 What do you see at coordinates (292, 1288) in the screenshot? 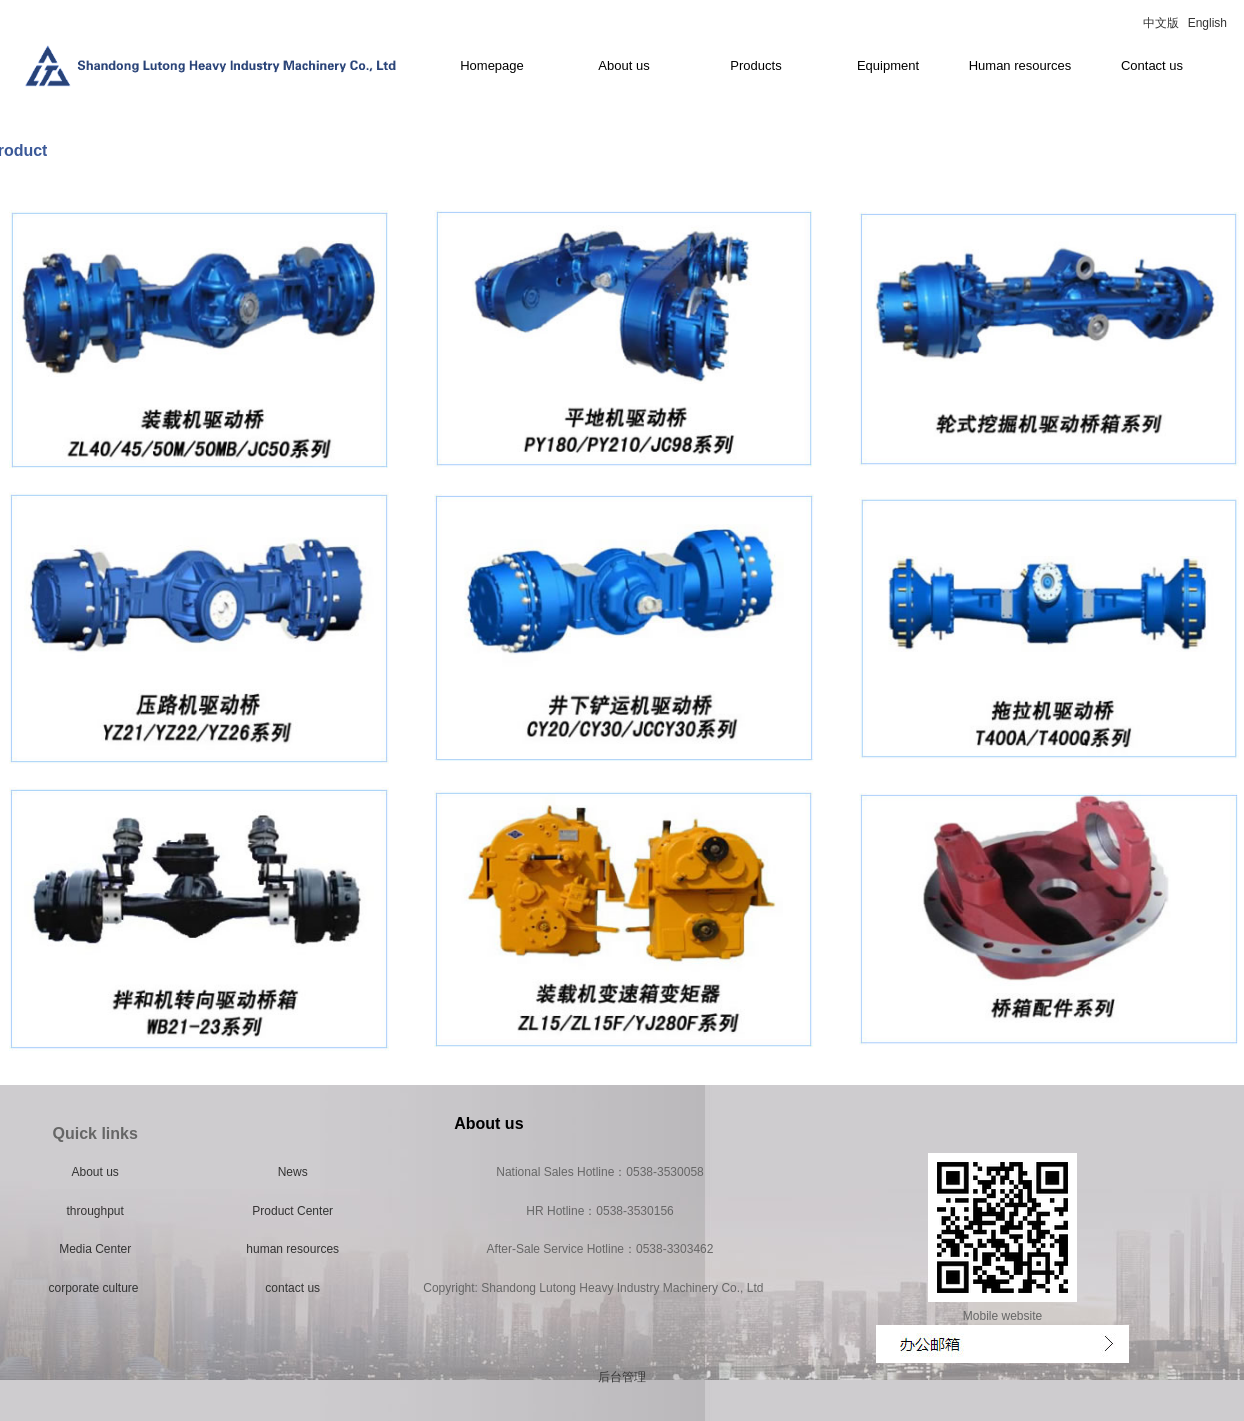
I see `contact us` at bounding box center [292, 1288].